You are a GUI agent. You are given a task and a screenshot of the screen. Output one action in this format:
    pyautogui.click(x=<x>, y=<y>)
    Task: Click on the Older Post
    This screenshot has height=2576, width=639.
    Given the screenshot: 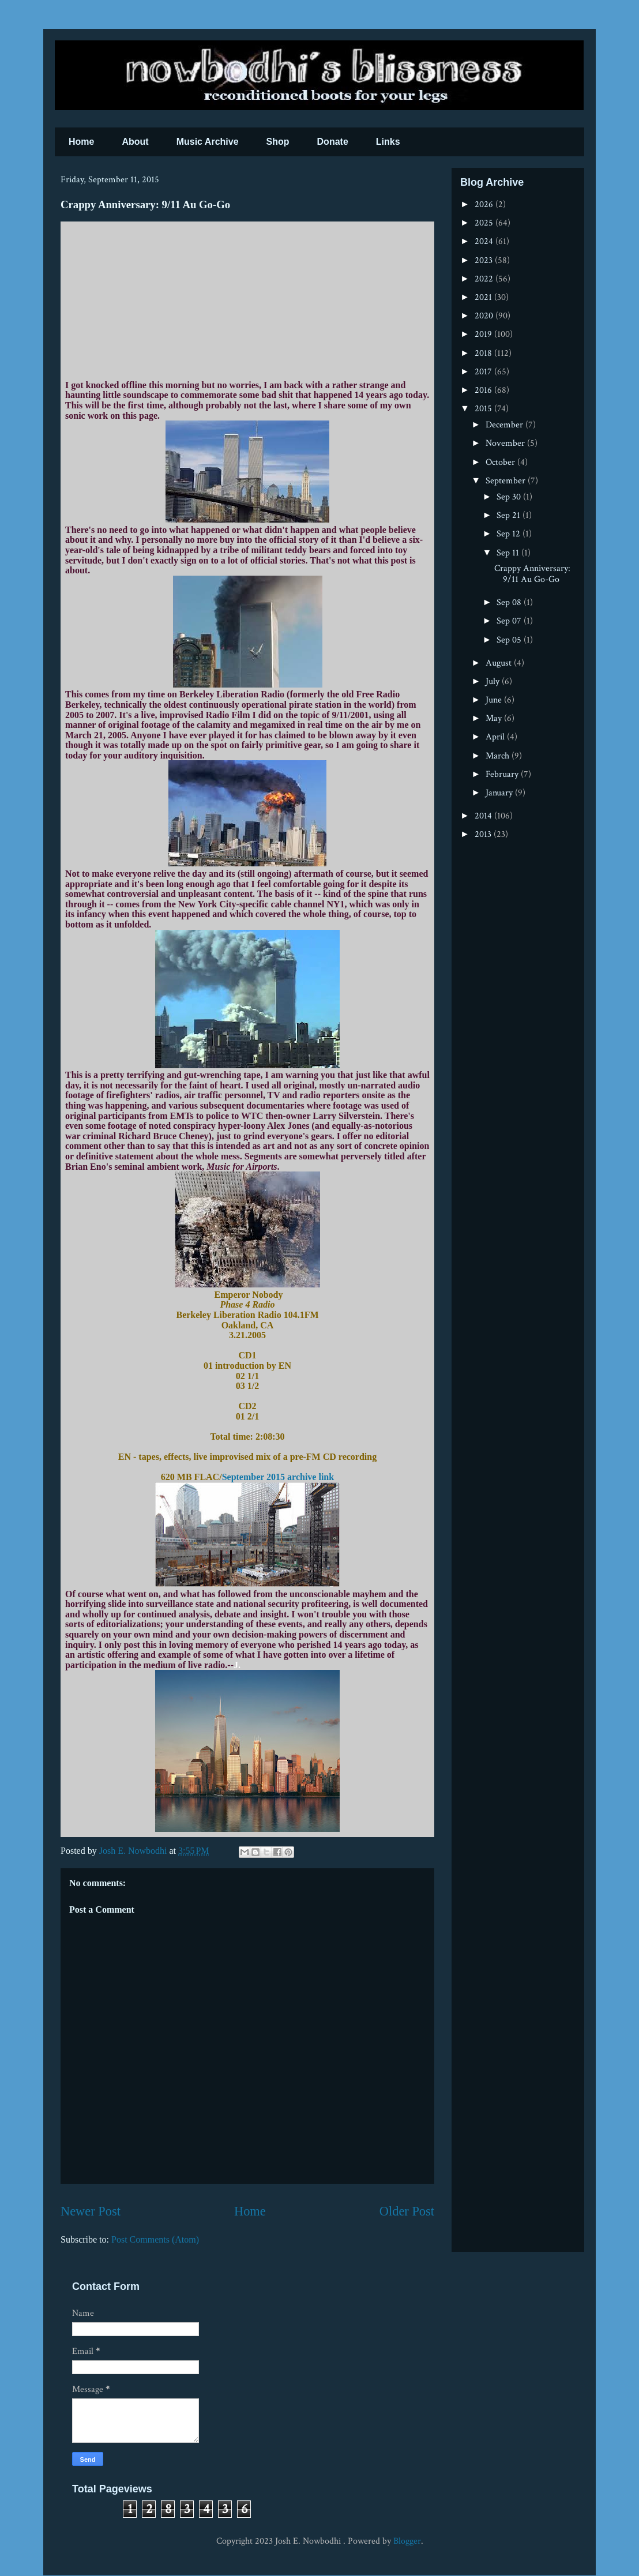 What is the action you would take?
    pyautogui.click(x=406, y=2211)
    